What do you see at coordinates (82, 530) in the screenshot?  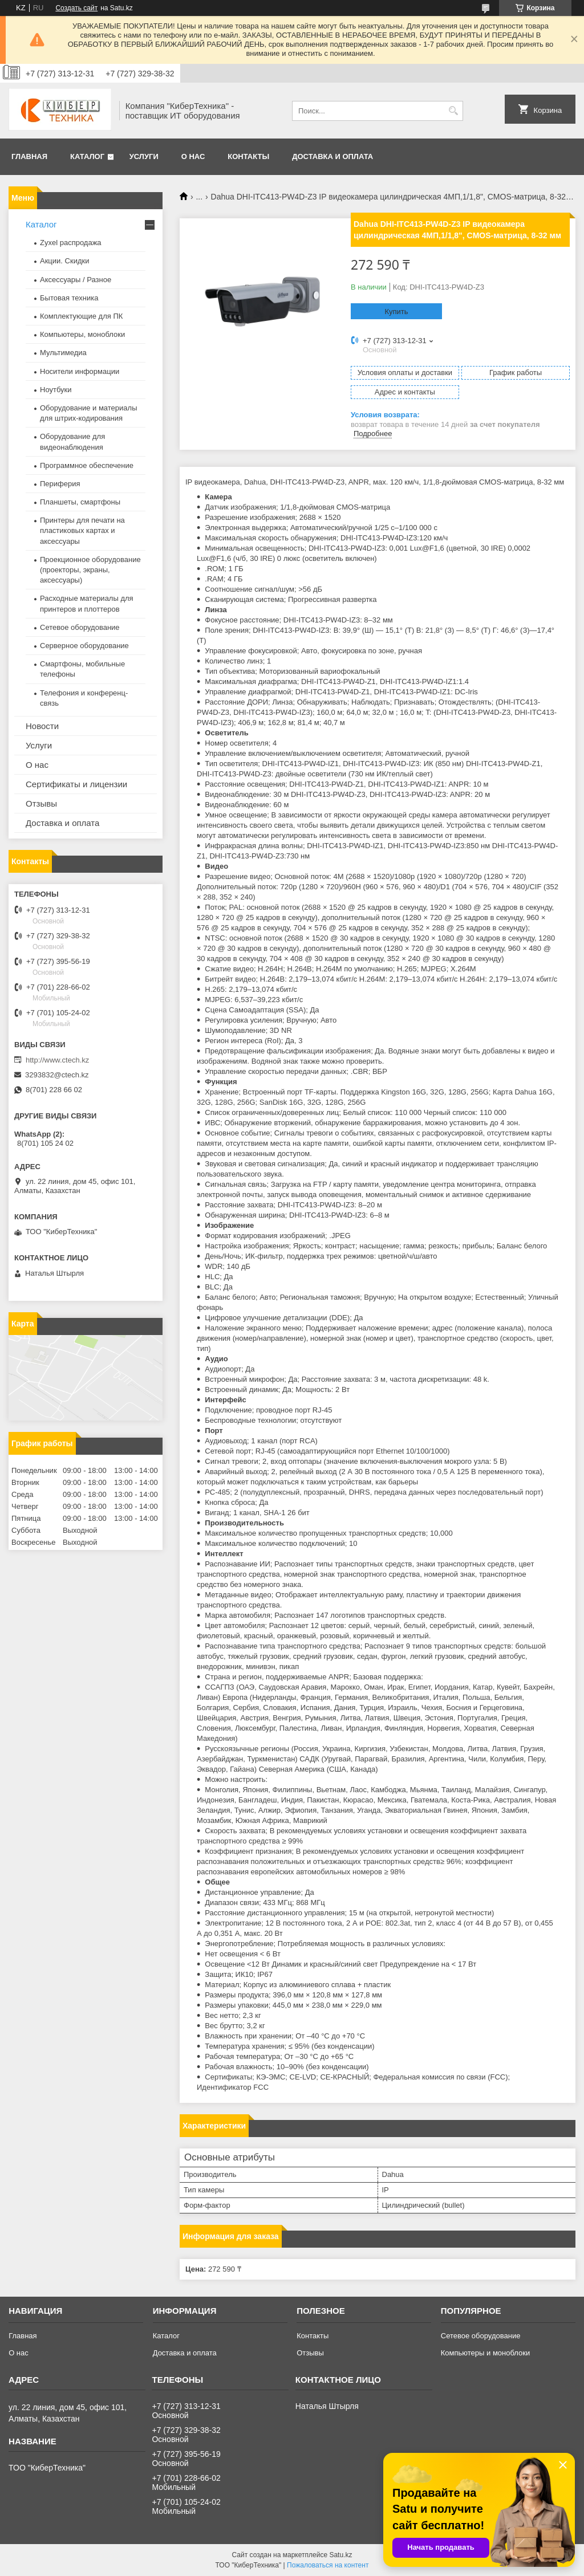 I see `Принтеры для печати на пластиковых картах и аксессуары` at bounding box center [82, 530].